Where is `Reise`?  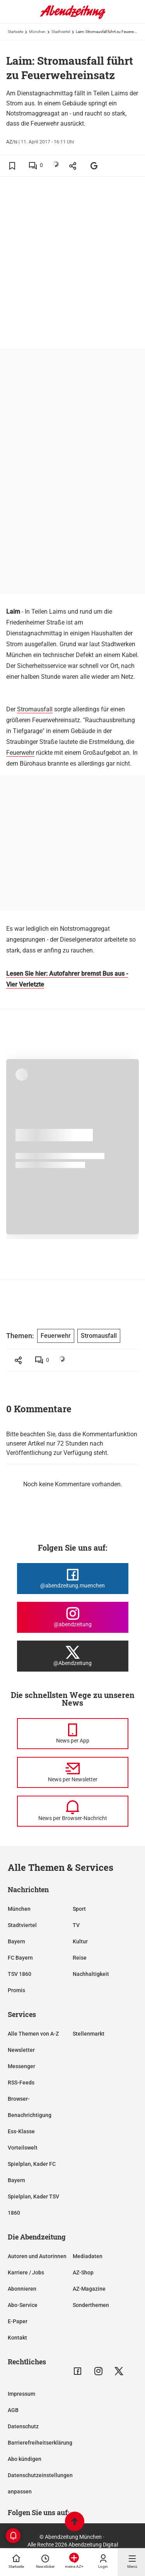 Reise is located at coordinates (80, 1958).